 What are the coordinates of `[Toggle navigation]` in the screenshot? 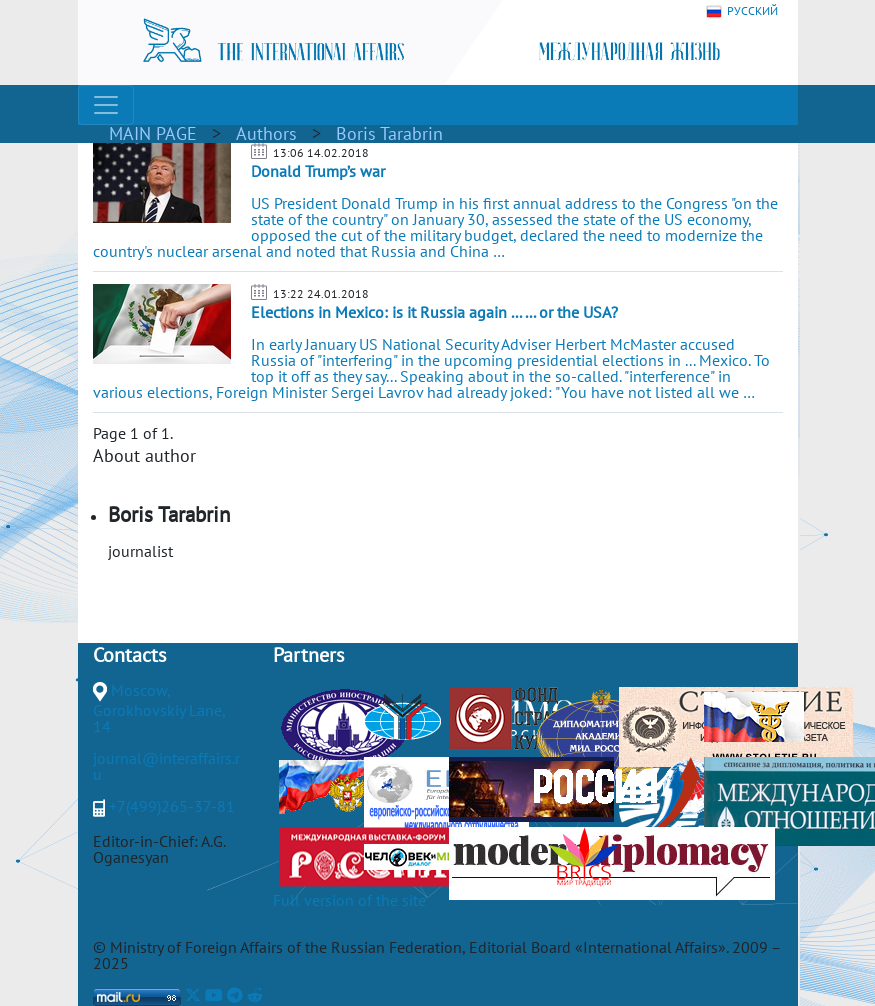 It's located at (106, 105).